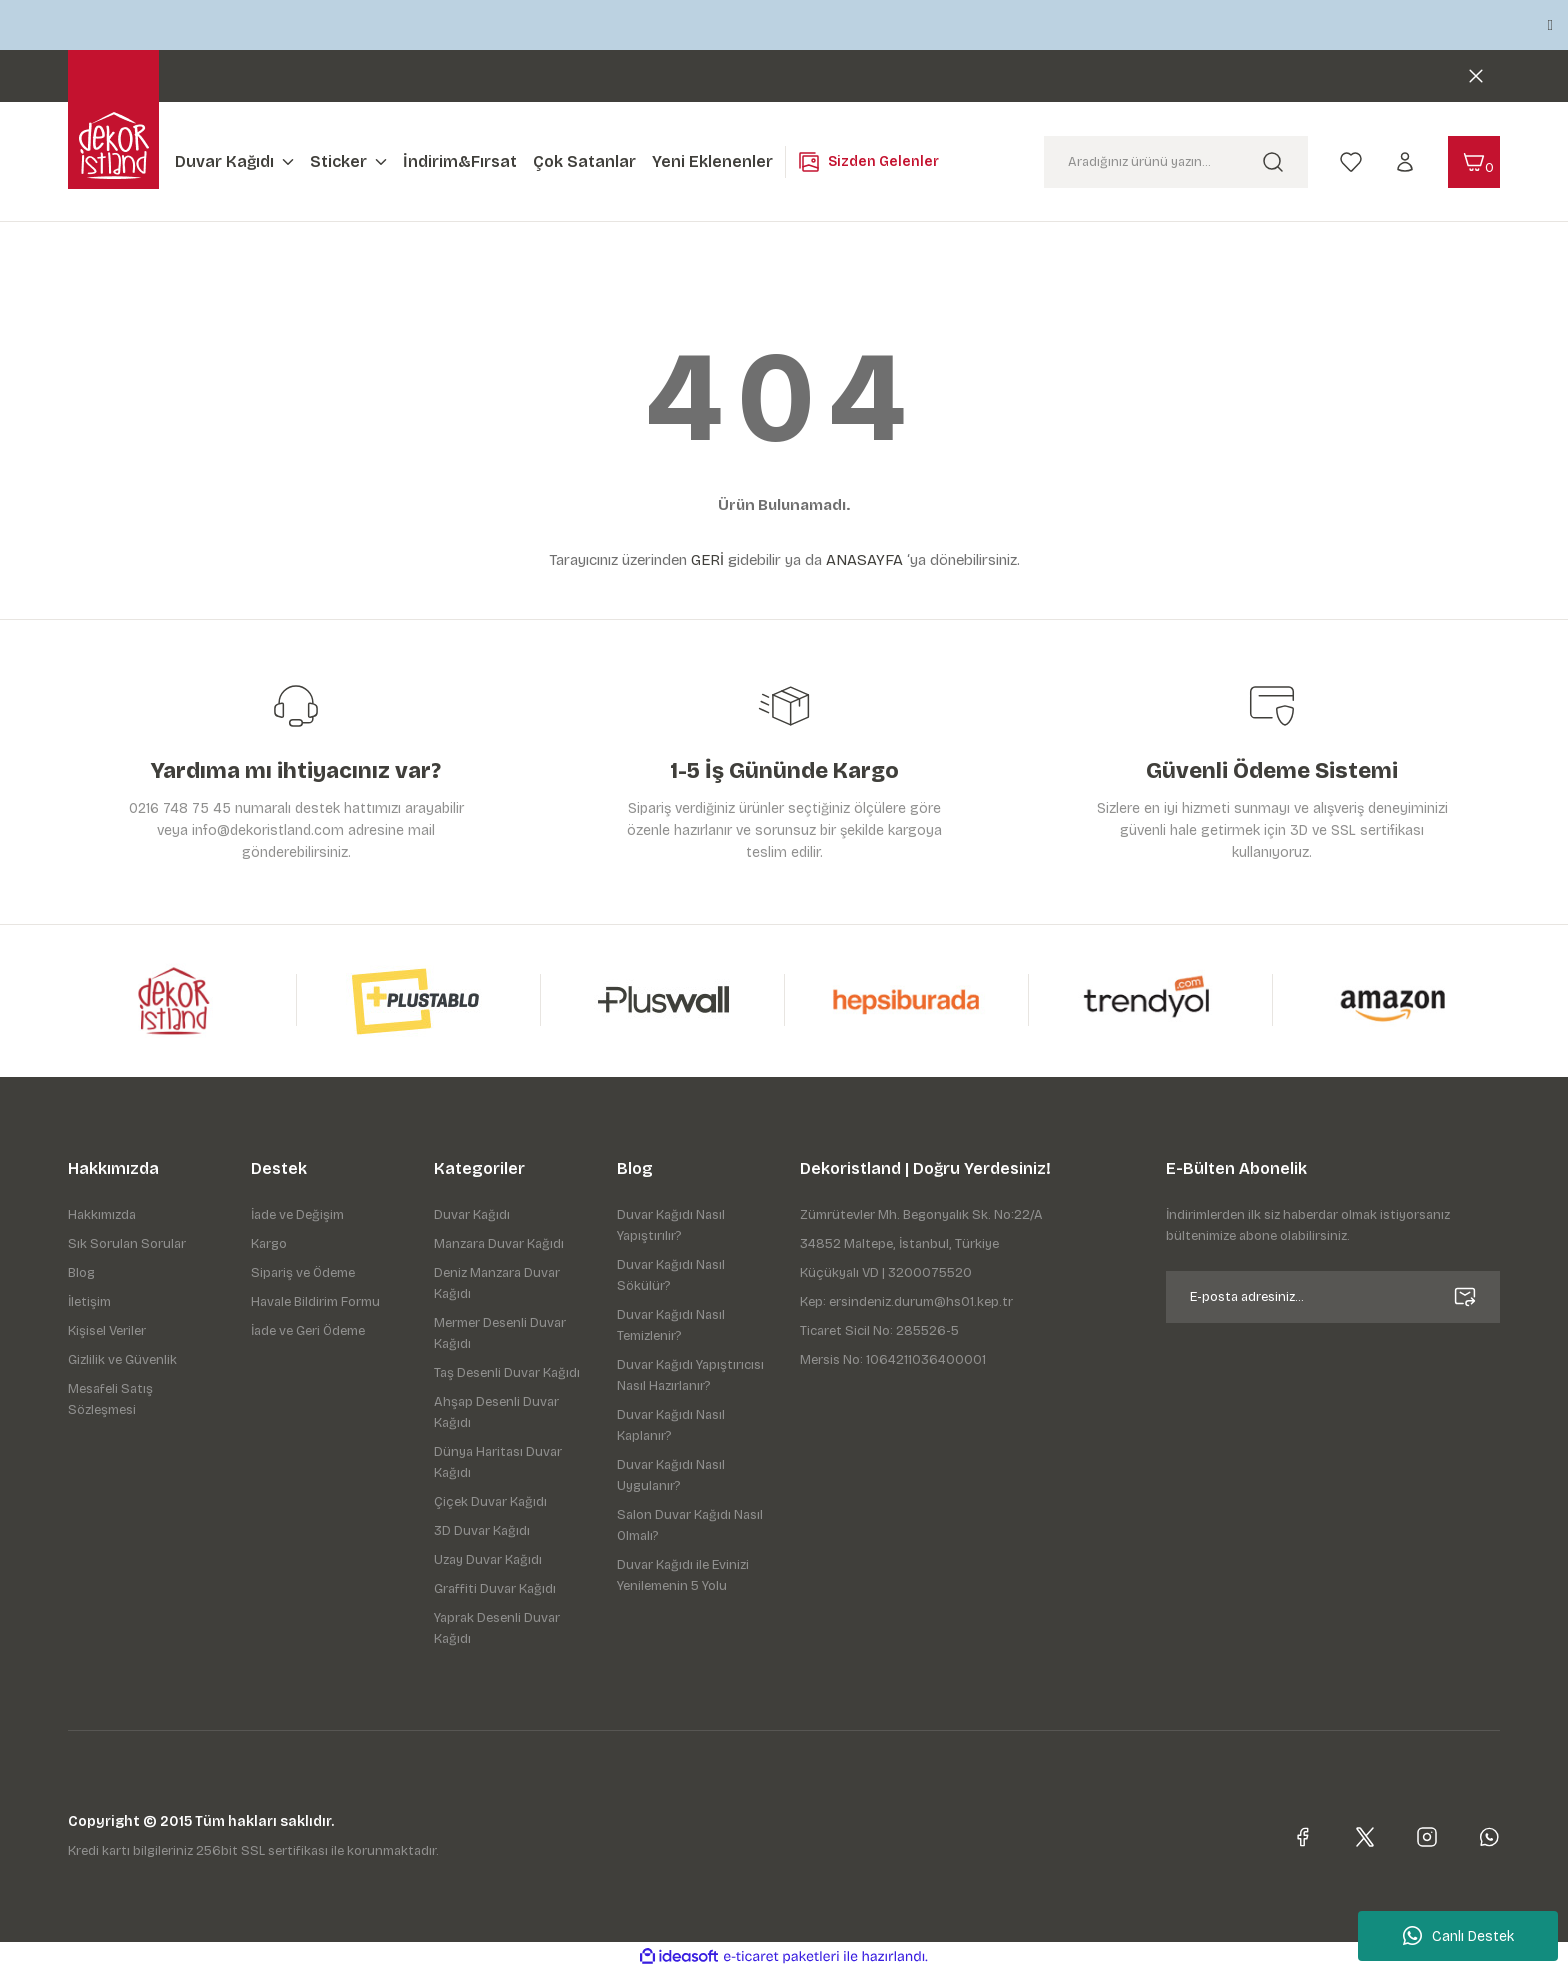  Describe the element at coordinates (114, 145) in the screenshot. I see `[Logo]` at that location.